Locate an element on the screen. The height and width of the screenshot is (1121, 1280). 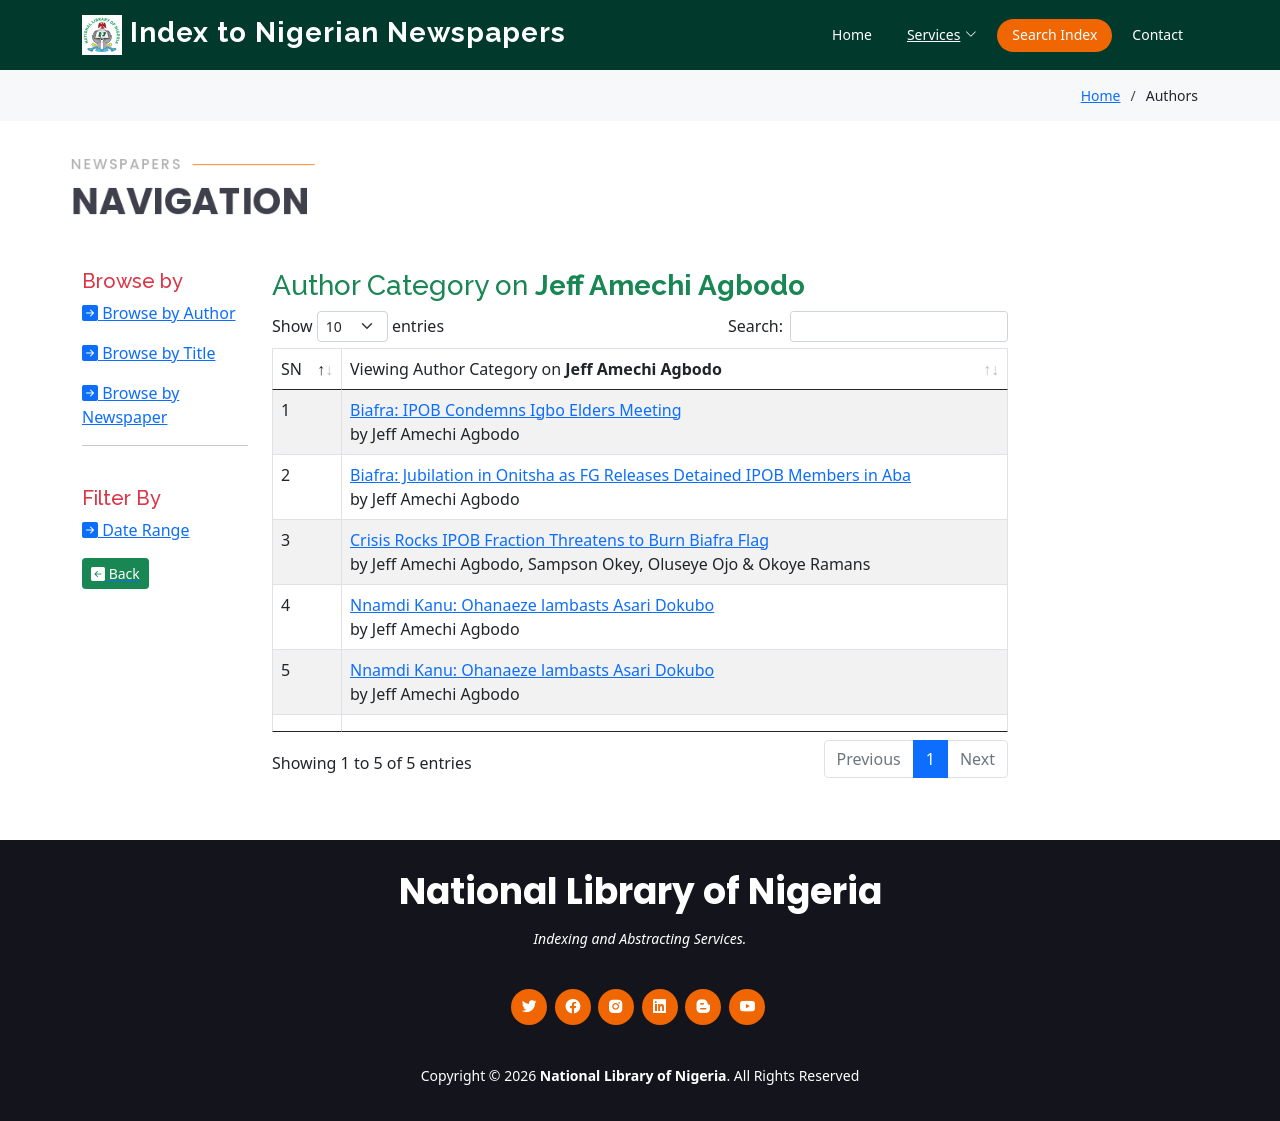
Date Range is located at coordinates (143, 530).